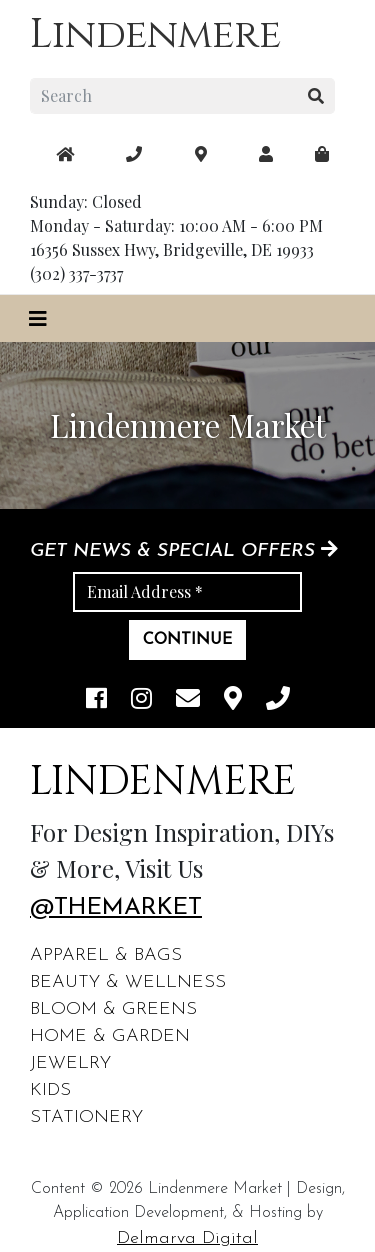  What do you see at coordinates (155, 35) in the screenshot?
I see `Lindenmere` at bounding box center [155, 35].